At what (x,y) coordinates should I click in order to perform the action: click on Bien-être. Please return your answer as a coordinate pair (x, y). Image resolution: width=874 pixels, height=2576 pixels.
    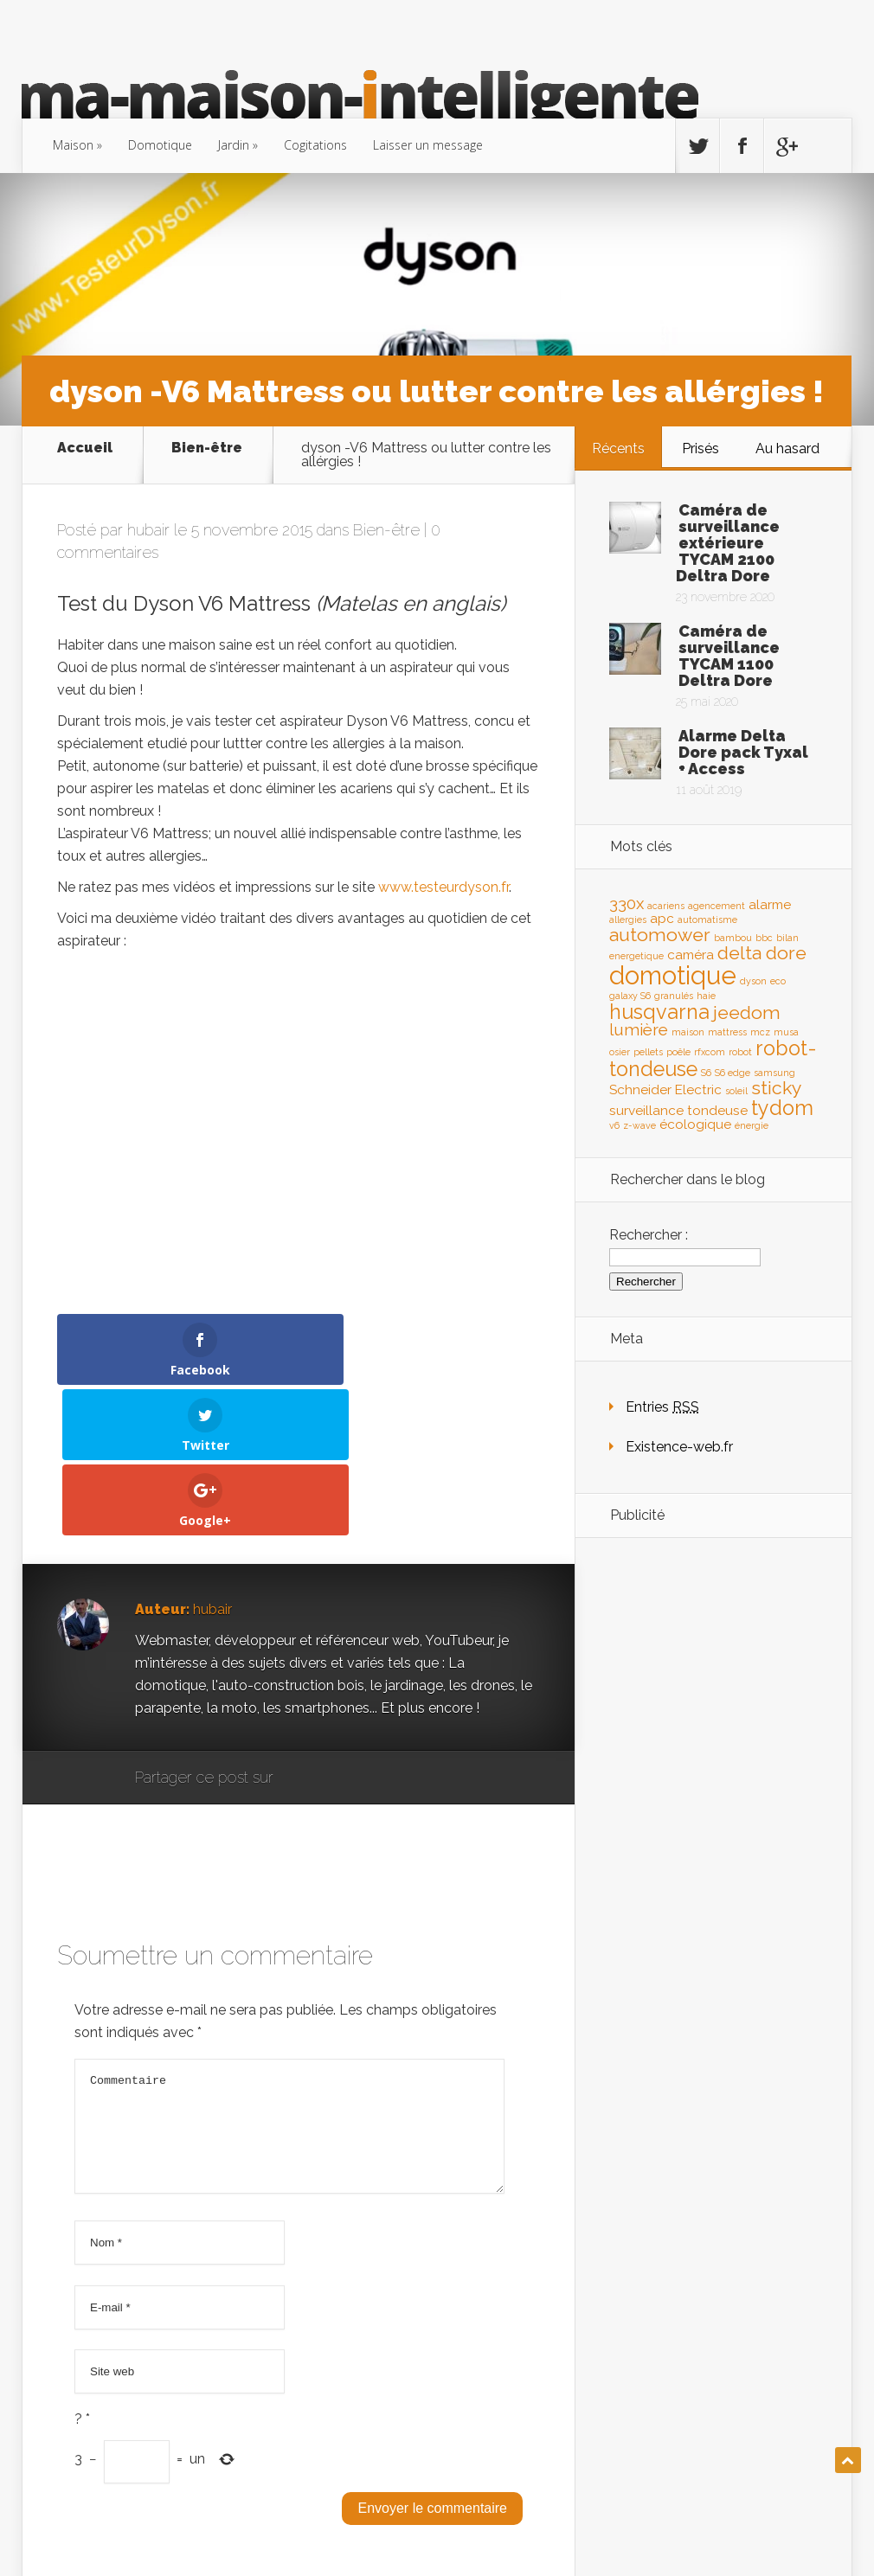
    Looking at the image, I should click on (206, 448).